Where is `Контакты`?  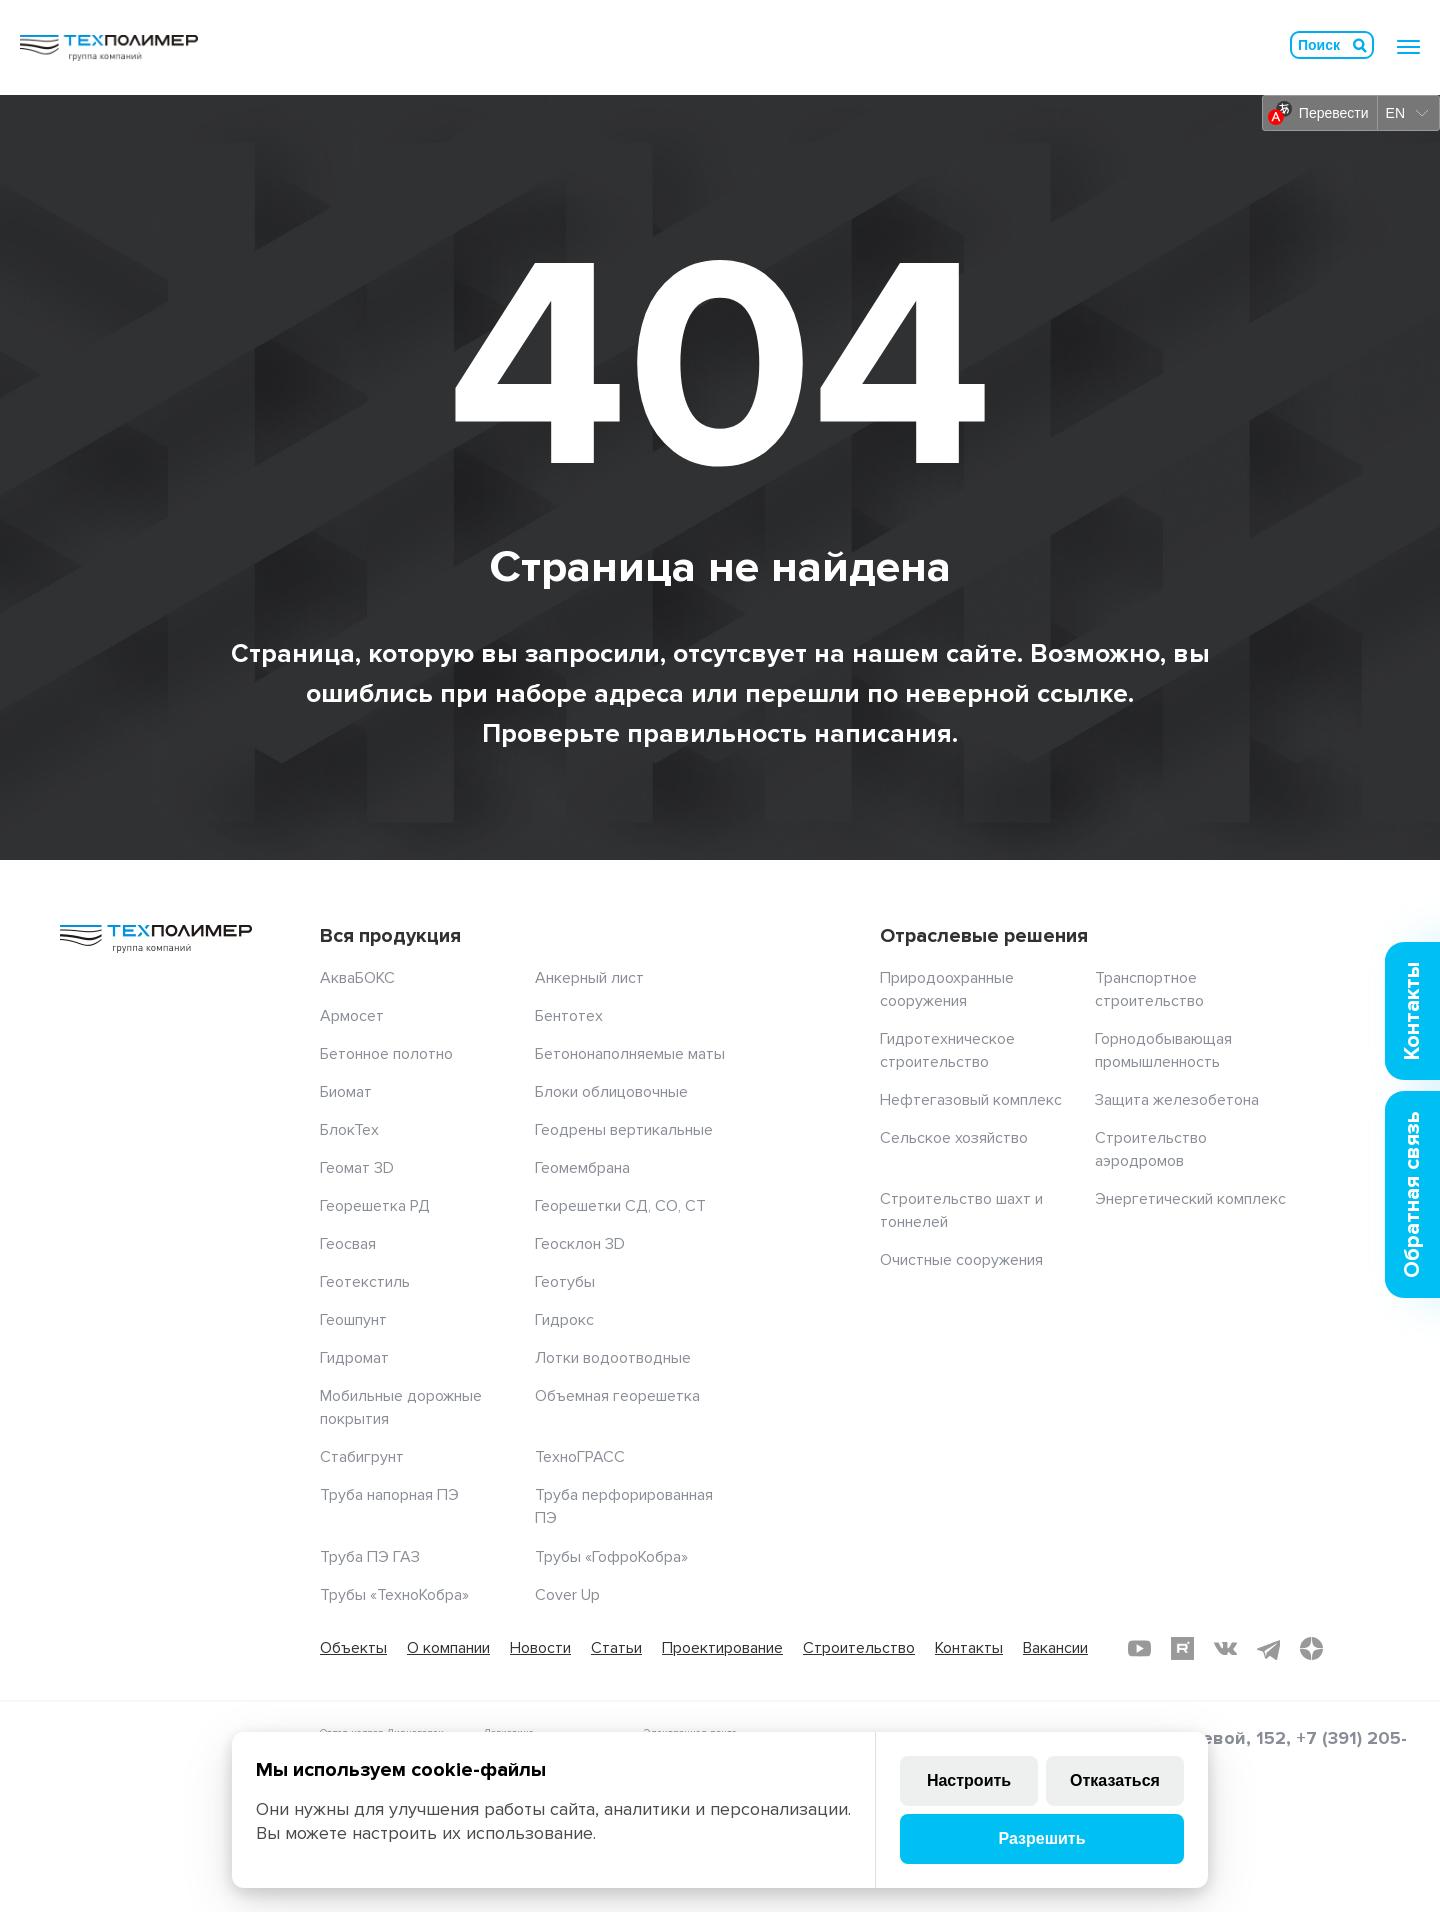 Контакты is located at coordinates (969, 1648).